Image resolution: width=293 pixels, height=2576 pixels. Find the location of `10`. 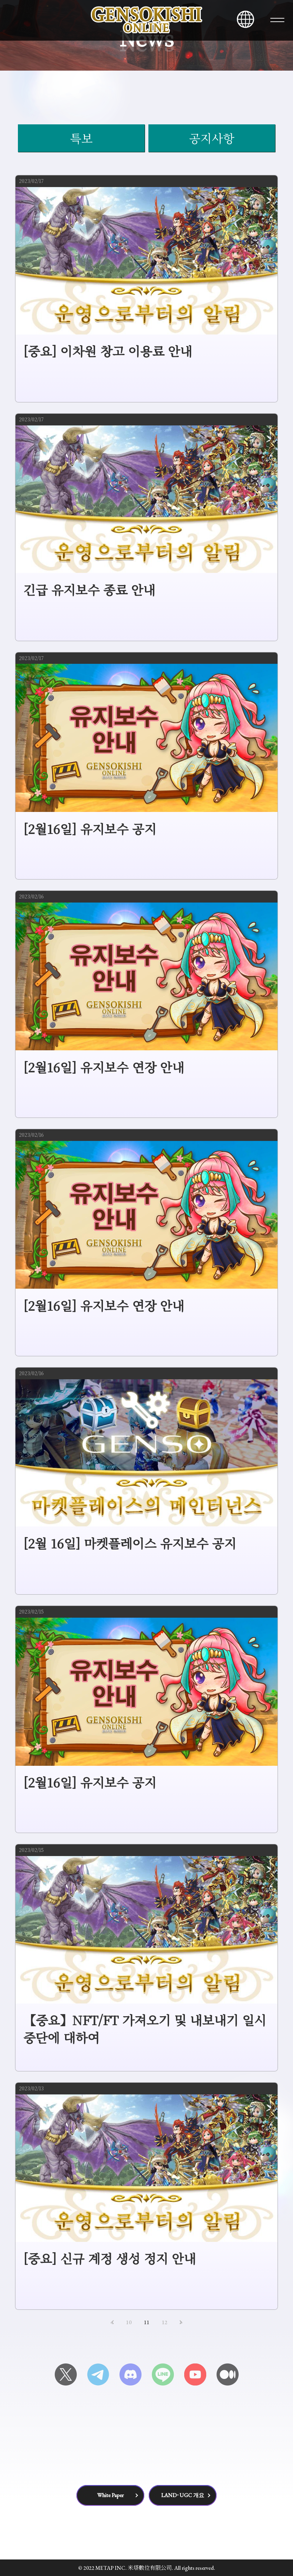

10 is located at coordinates (129, 2322).